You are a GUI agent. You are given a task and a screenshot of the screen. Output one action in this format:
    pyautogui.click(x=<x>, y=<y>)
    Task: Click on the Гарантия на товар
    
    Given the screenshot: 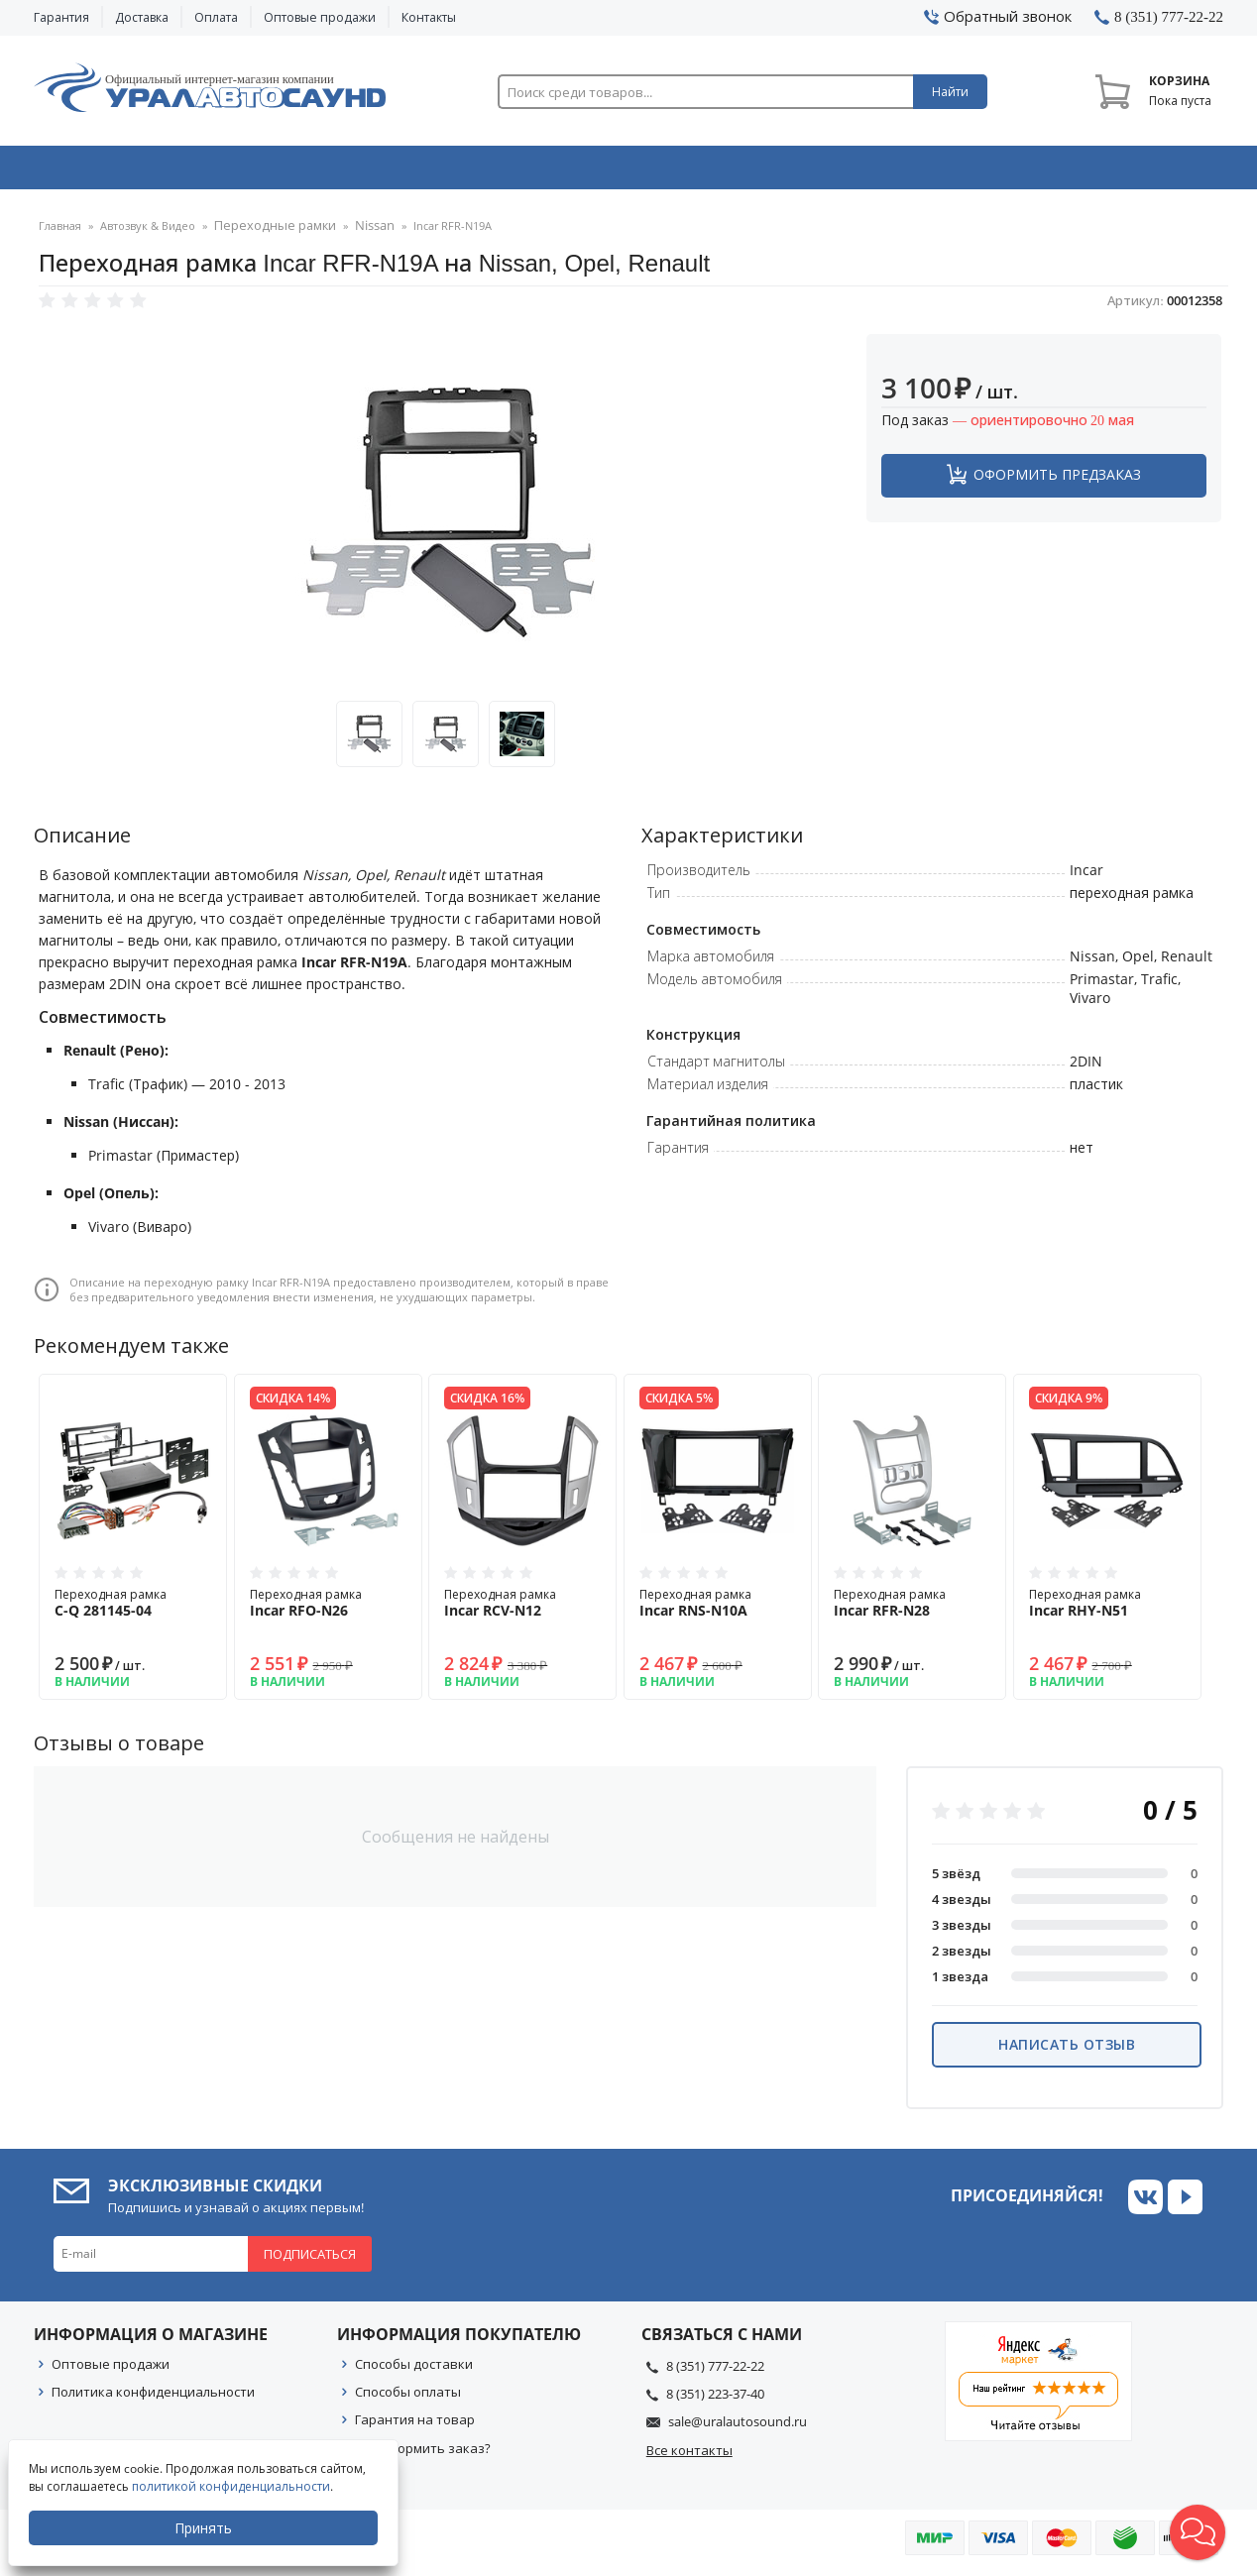 What is the action you would take?
    pyautogui.click(x=415, y=2425)
    